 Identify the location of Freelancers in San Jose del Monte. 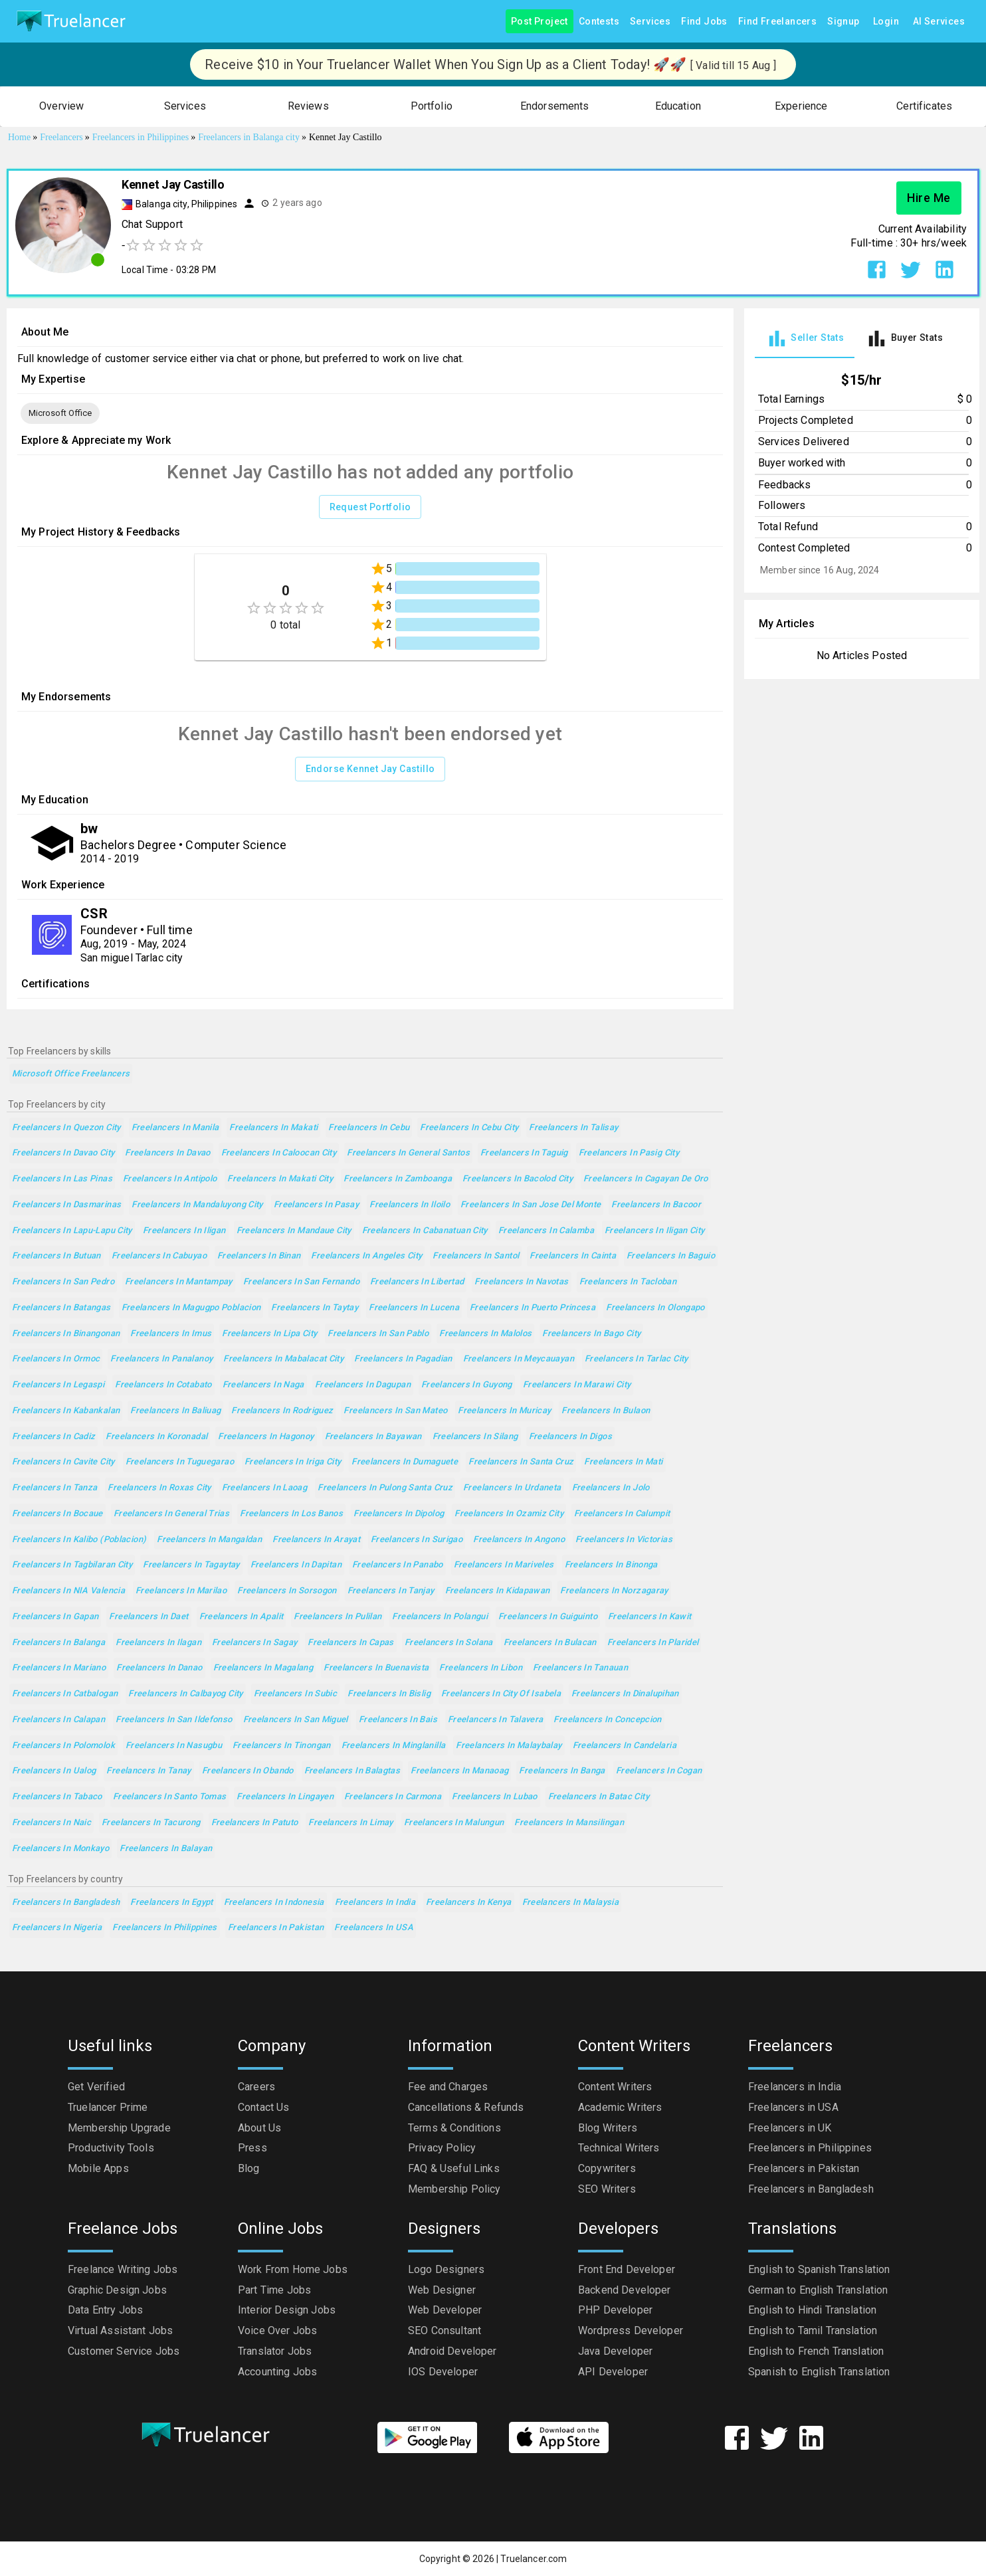
(530, 1205).